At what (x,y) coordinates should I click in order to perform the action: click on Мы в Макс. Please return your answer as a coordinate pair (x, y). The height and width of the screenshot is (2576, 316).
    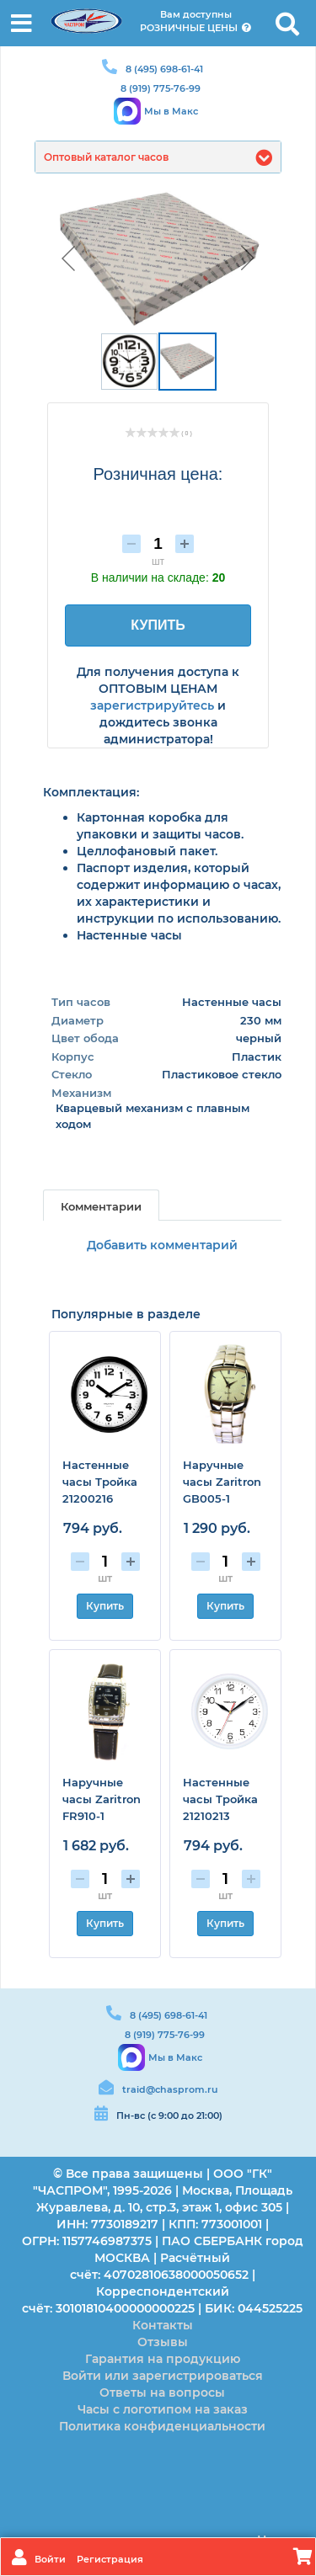
    Looking at the image, I should click on (171, 111).